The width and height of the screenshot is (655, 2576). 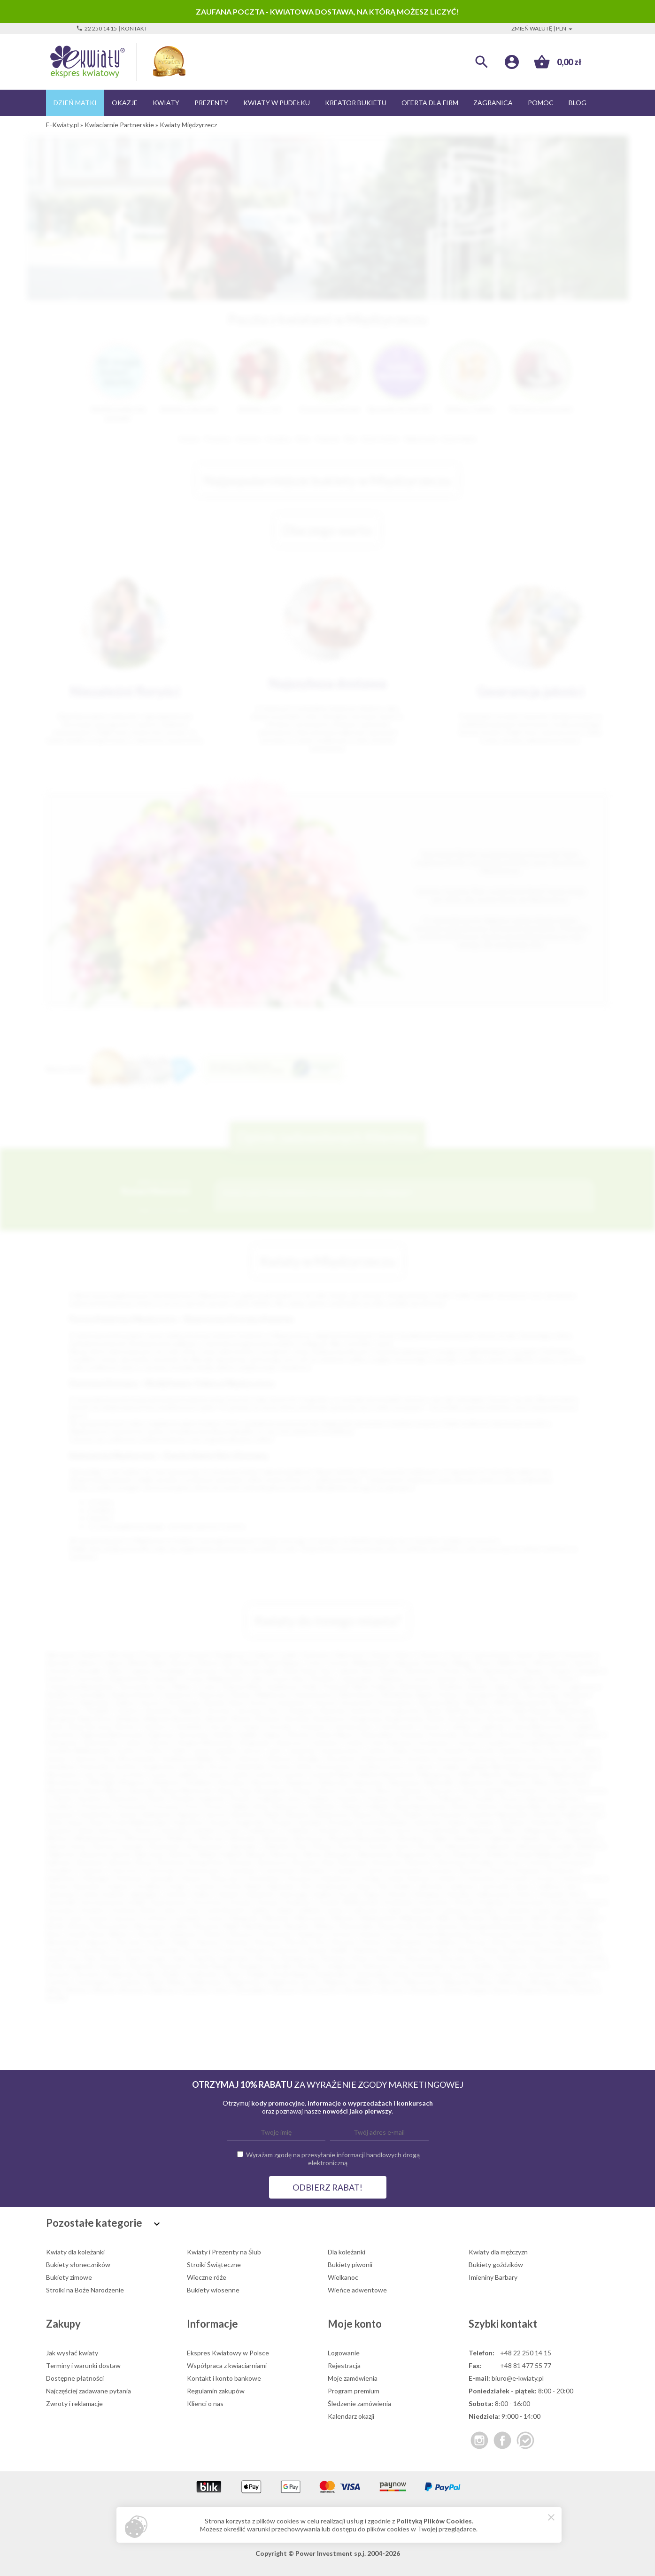 What do you see at coordinates (66, 1846) in the screenshot?
I see `Zalesie Górne` at bounding box center [66, 1846].